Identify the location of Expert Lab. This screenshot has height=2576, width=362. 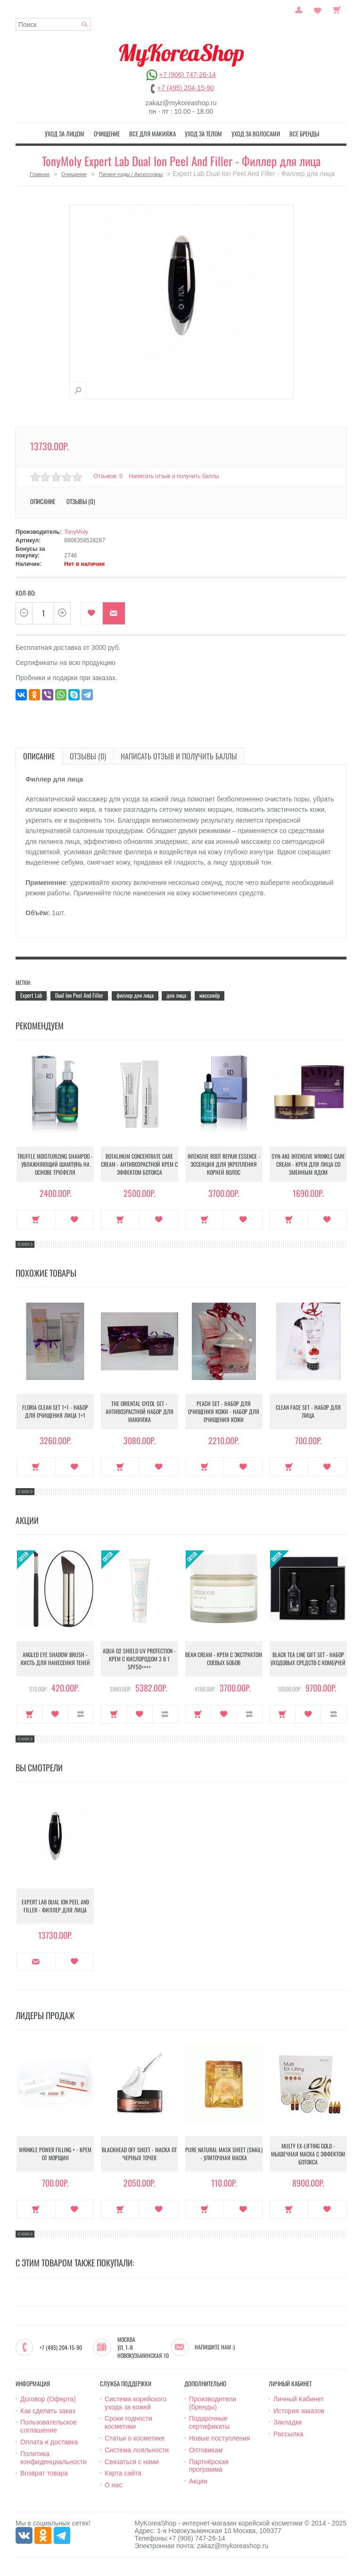
(31, 995).